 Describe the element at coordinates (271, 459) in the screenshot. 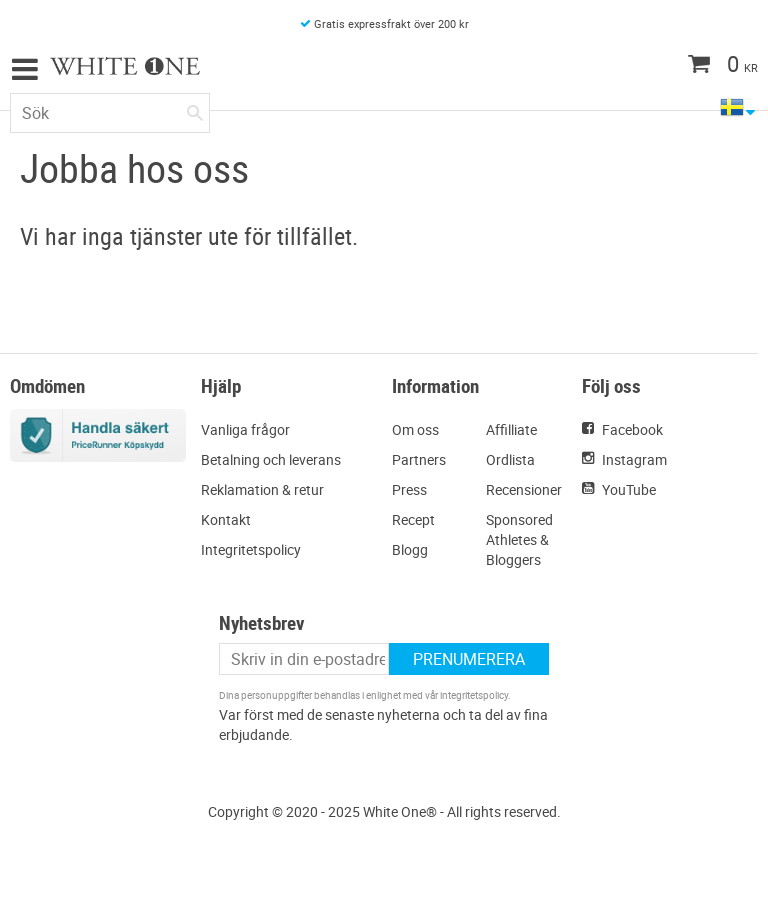

I see `Betalning och leverans` at that location.